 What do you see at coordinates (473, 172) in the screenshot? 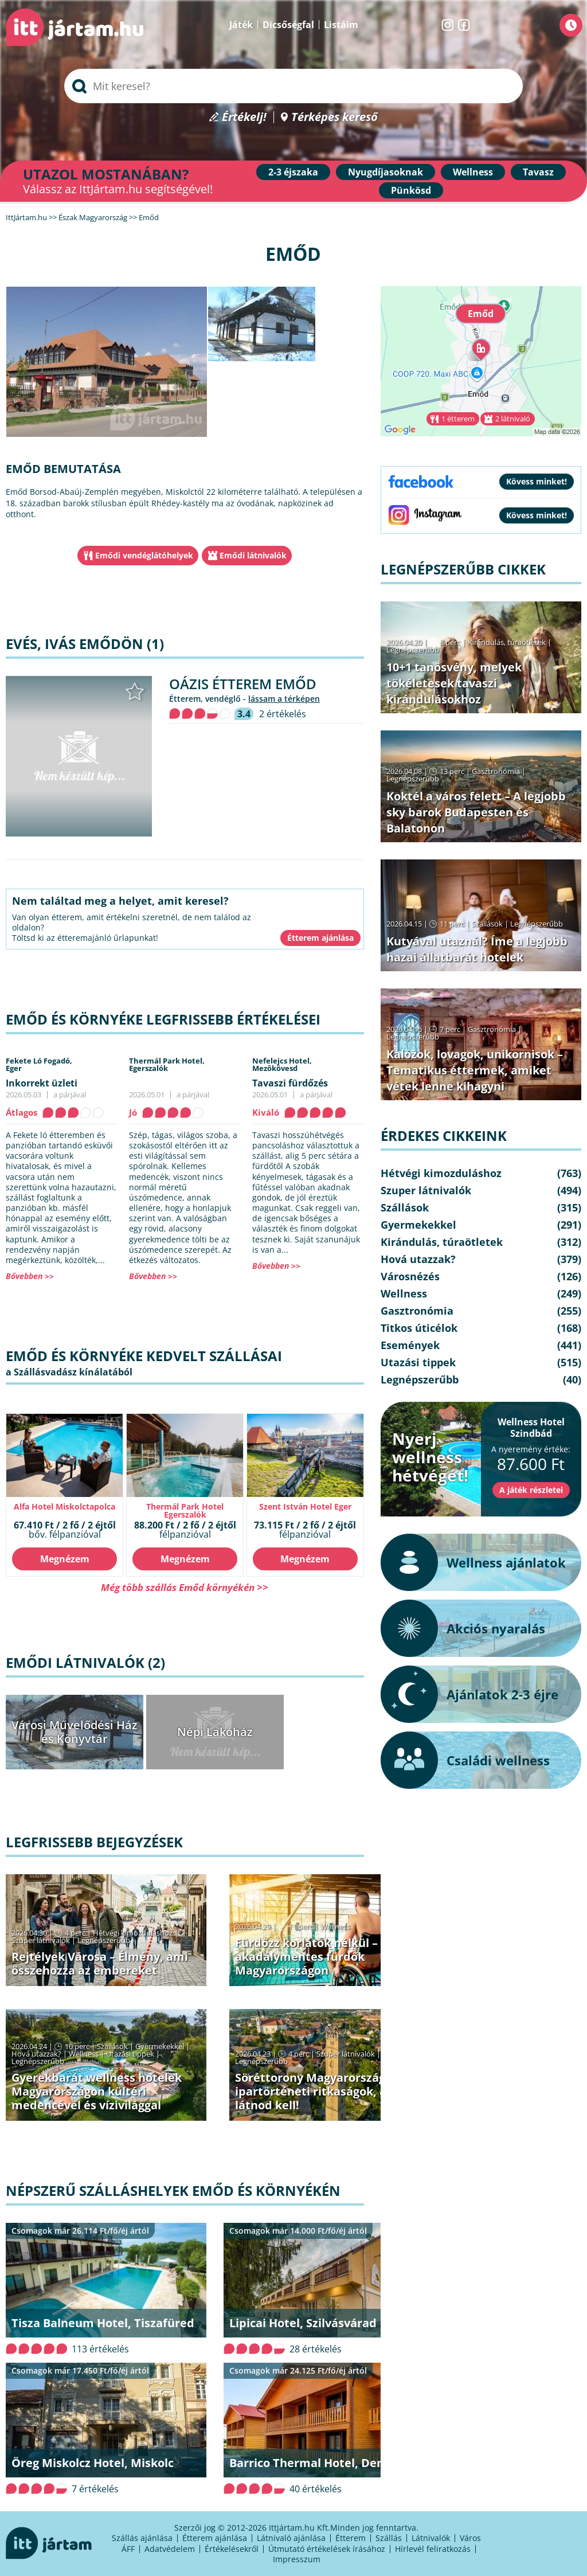
I see `Wellness` at bounding box center [473, 172].